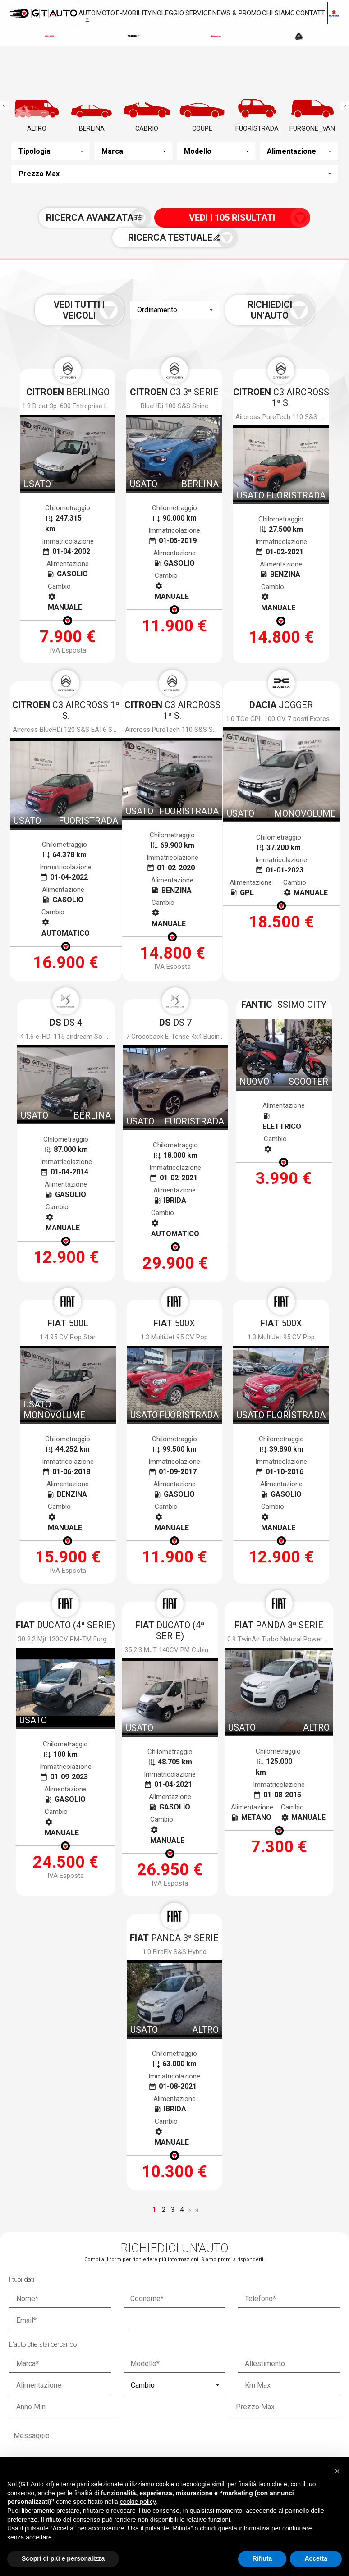 The width and height of the screenshot is (349, 2576). Describe the element at coordinates (111, 2149) in the screenshot. I see `termini della privacy*` at that location.